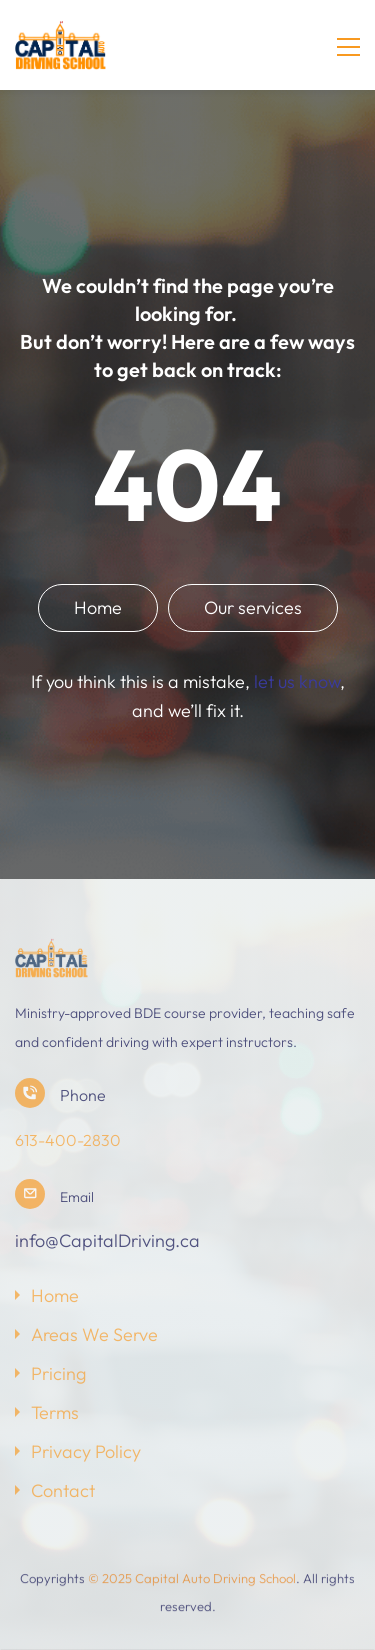  Describe the element at coordinates (68, 1140) in the screenshot. I see `613-400-2830` at that location.